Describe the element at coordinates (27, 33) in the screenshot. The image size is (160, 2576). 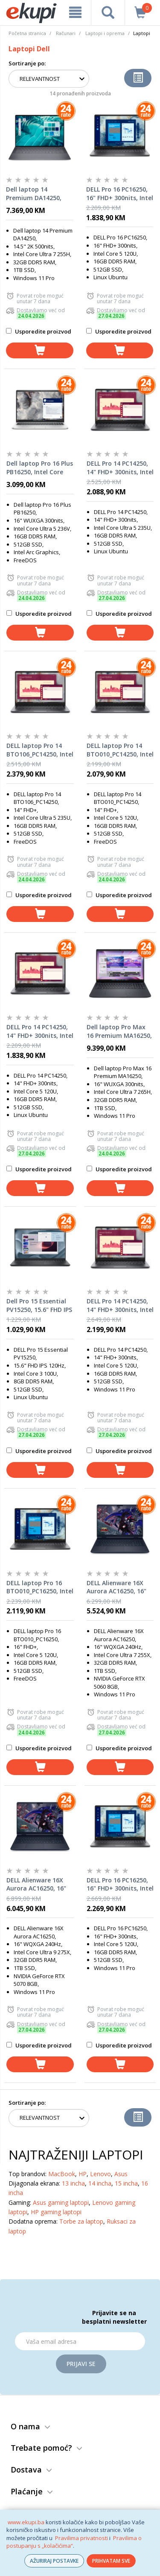
I see `Početna stranica` at that location.